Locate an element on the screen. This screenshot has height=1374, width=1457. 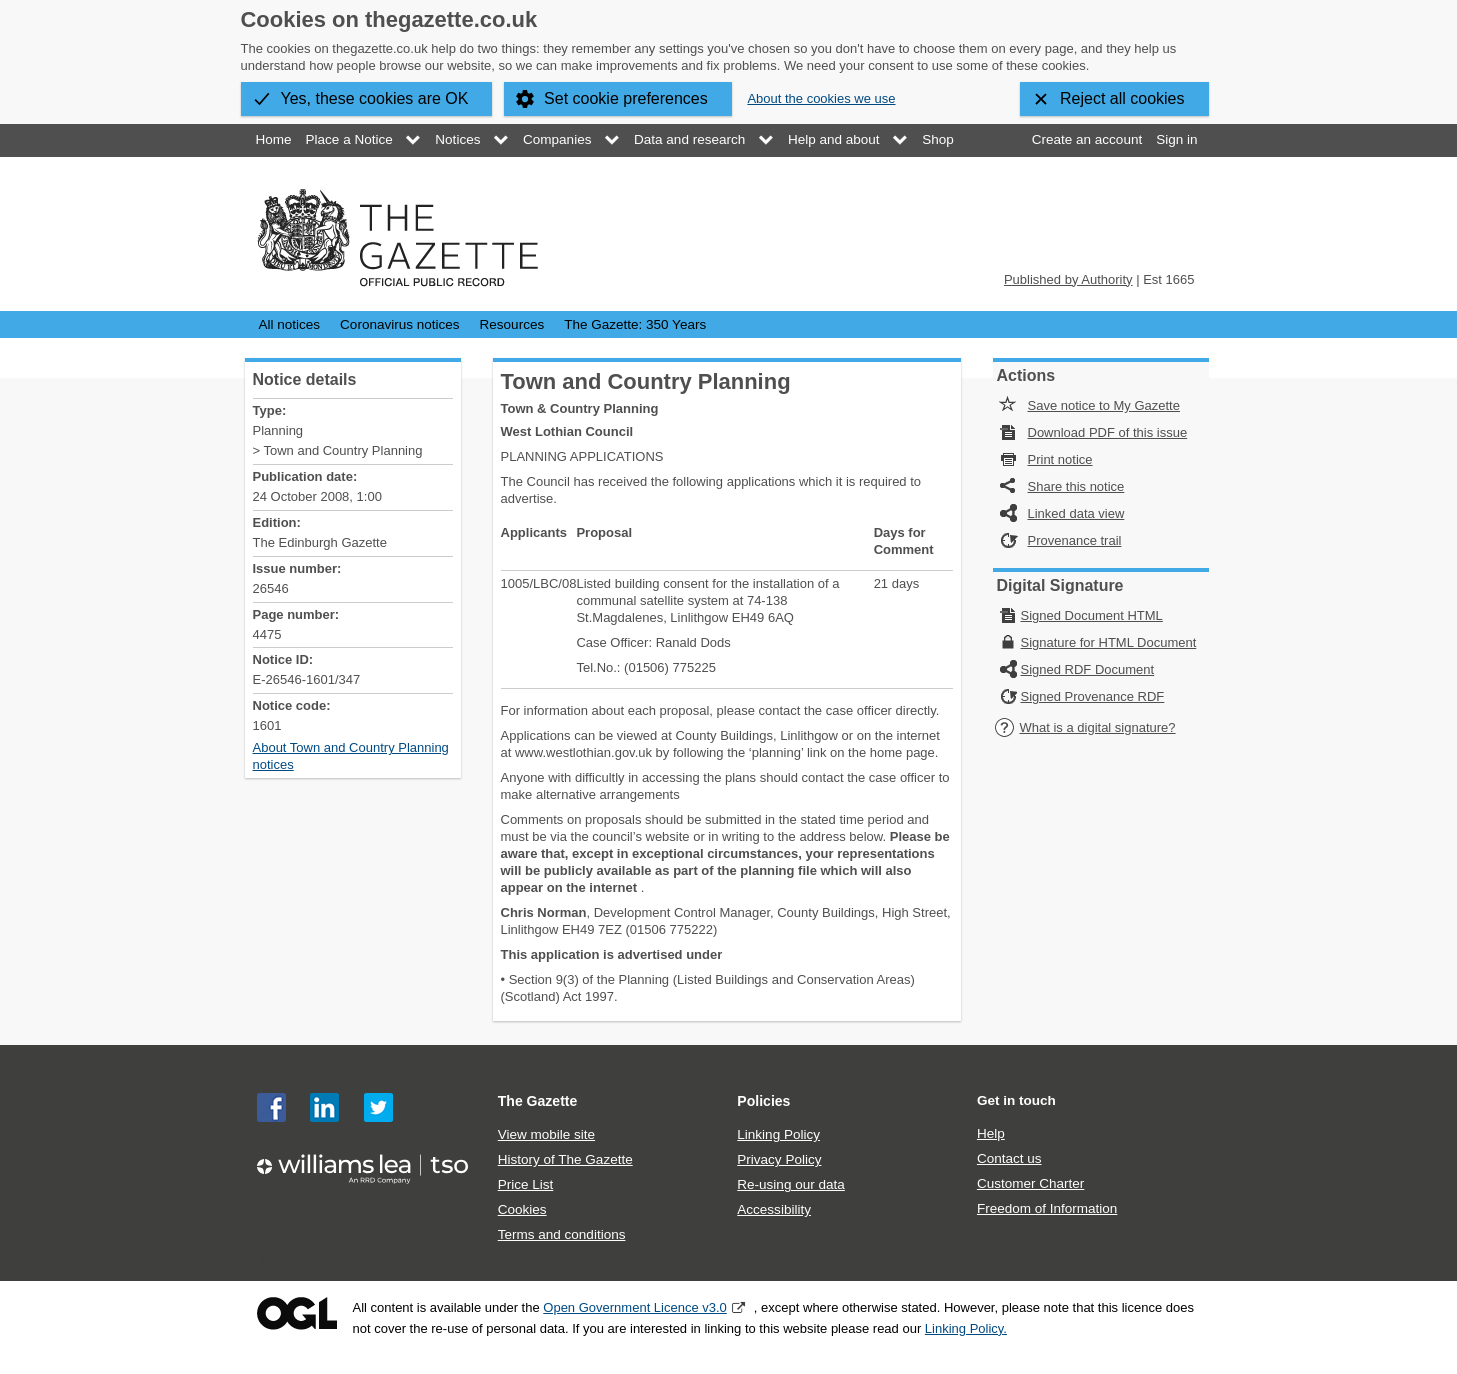
Create an account is located at coordinates (1087, 139).